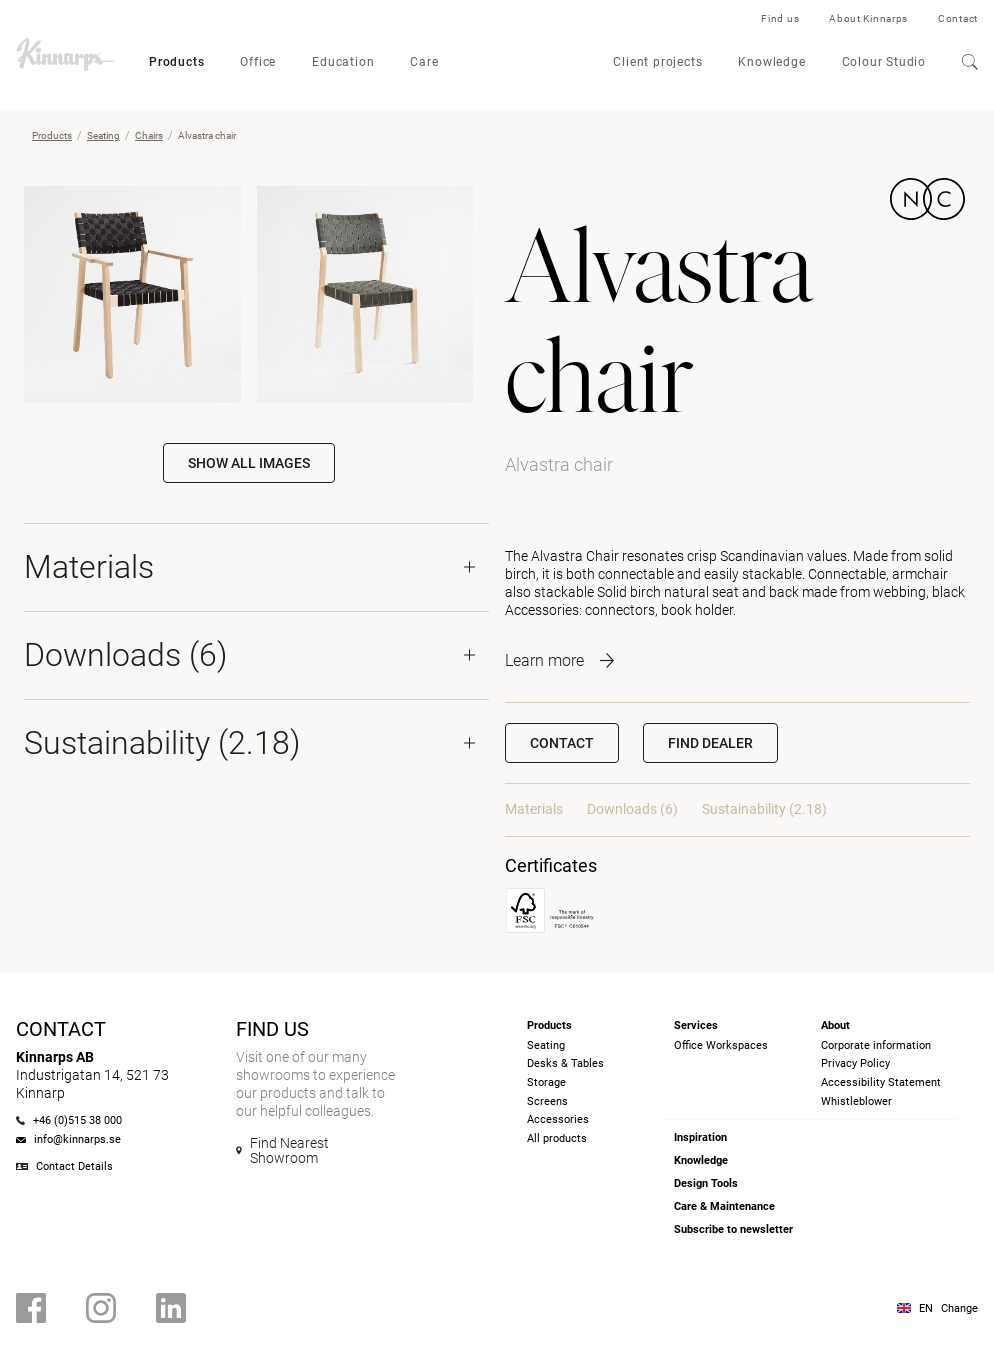 The height and width of the screenshot is (1353, 994). I want to click on Education, so click(343, 62).